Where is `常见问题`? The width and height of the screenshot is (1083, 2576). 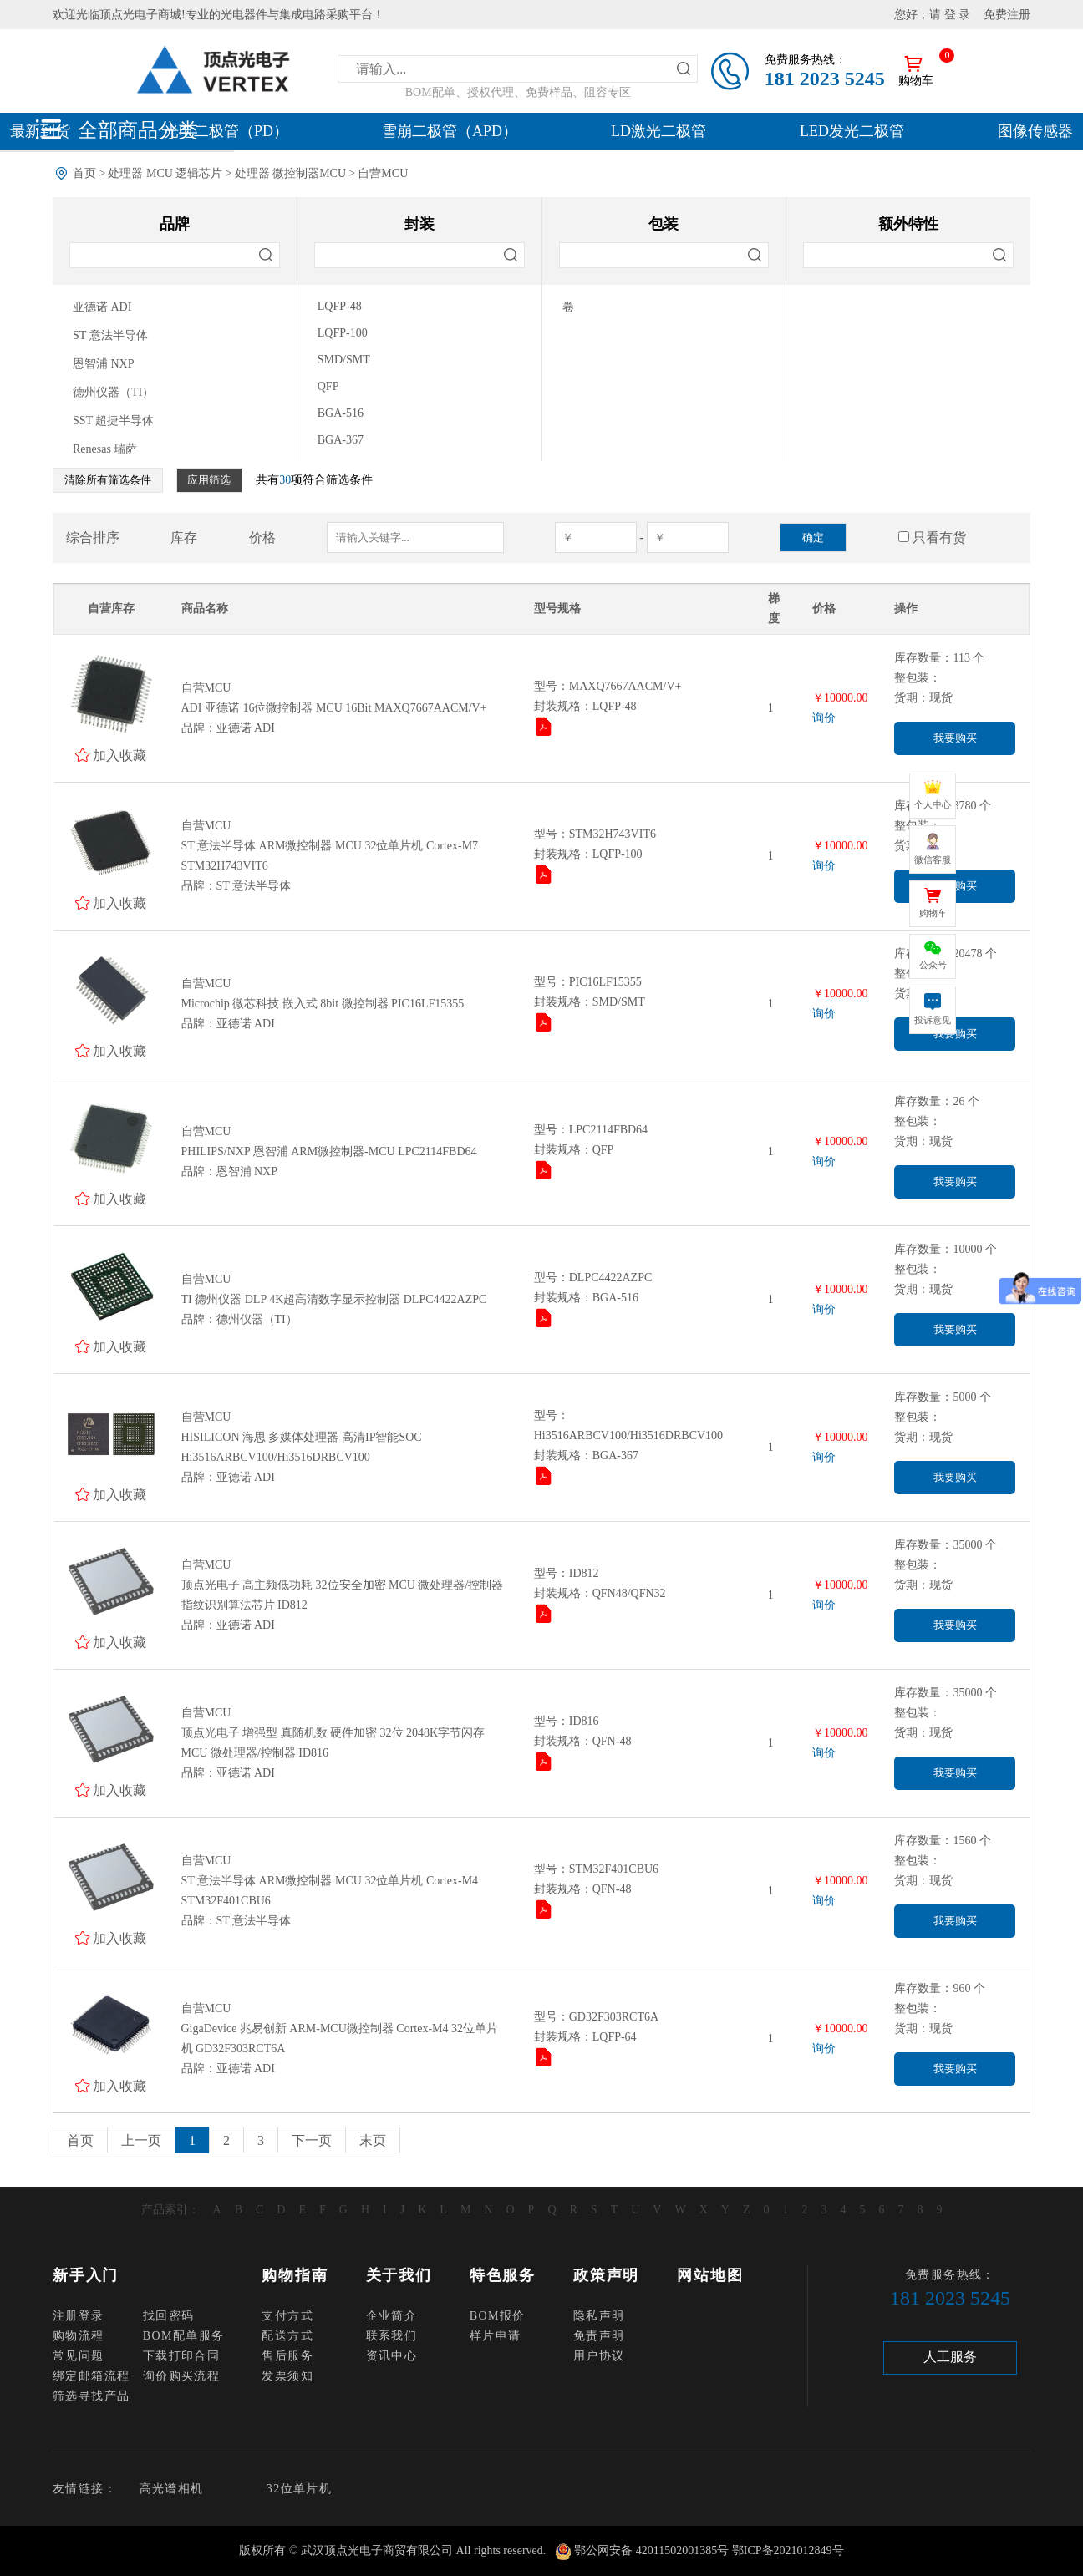 常见问题 is located at coordinates (78, 2356).